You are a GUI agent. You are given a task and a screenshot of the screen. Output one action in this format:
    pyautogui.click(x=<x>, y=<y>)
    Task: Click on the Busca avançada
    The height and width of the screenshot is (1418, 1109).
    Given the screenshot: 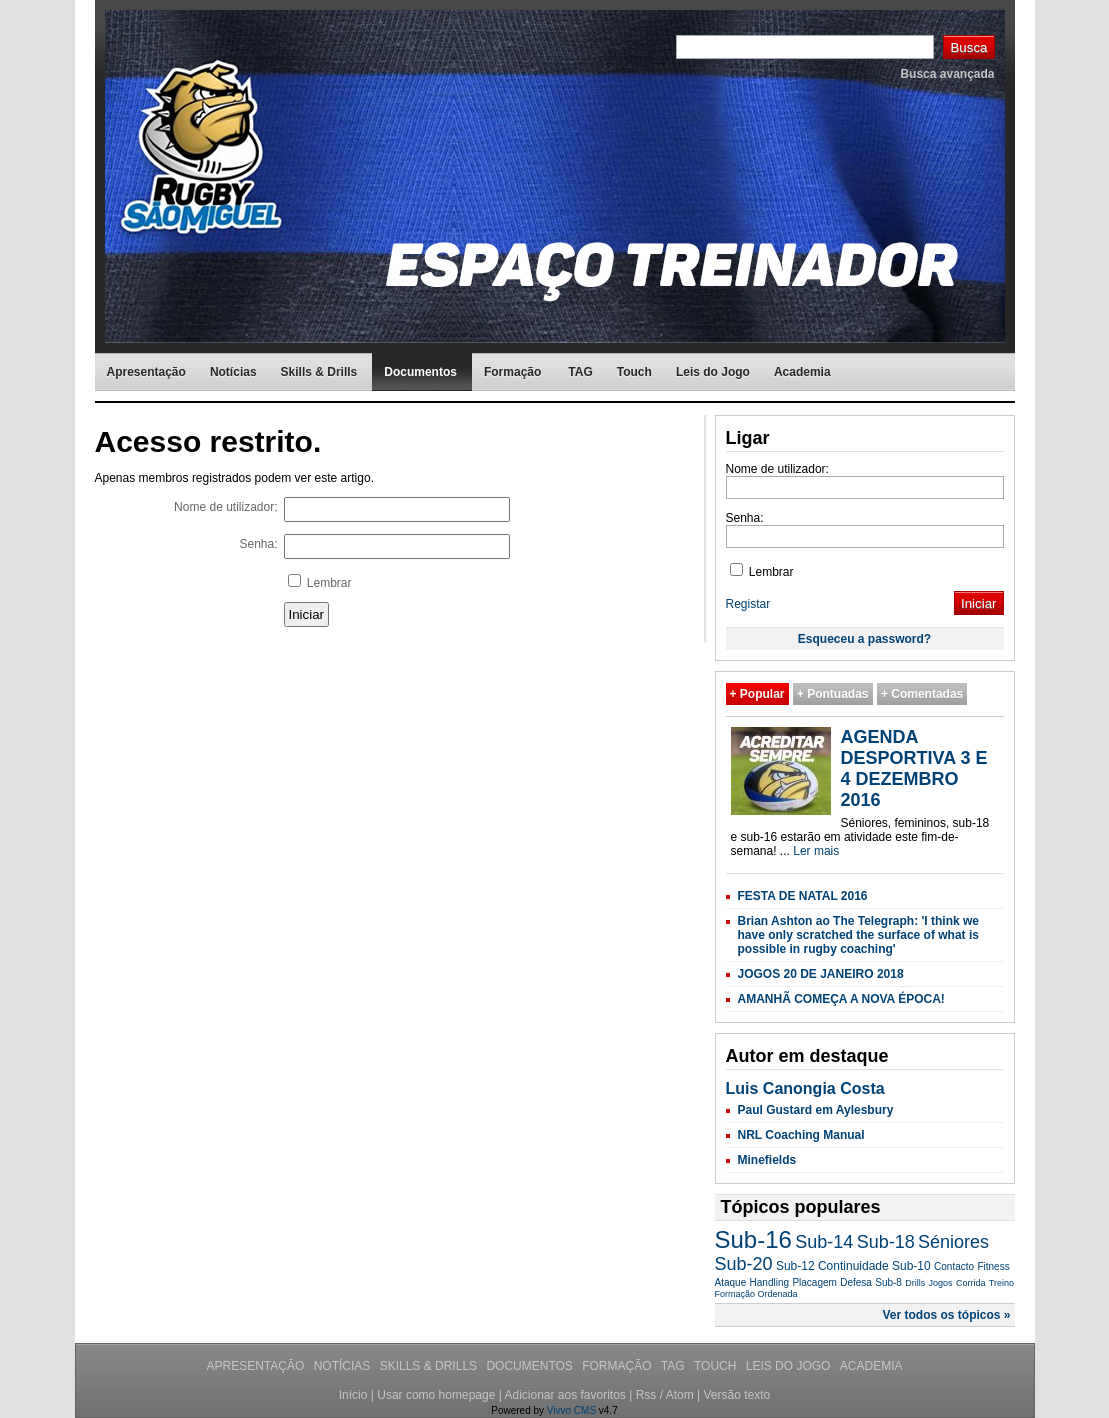 What is the action you would take?
    pyautogui.click(x=947, y=74)
    